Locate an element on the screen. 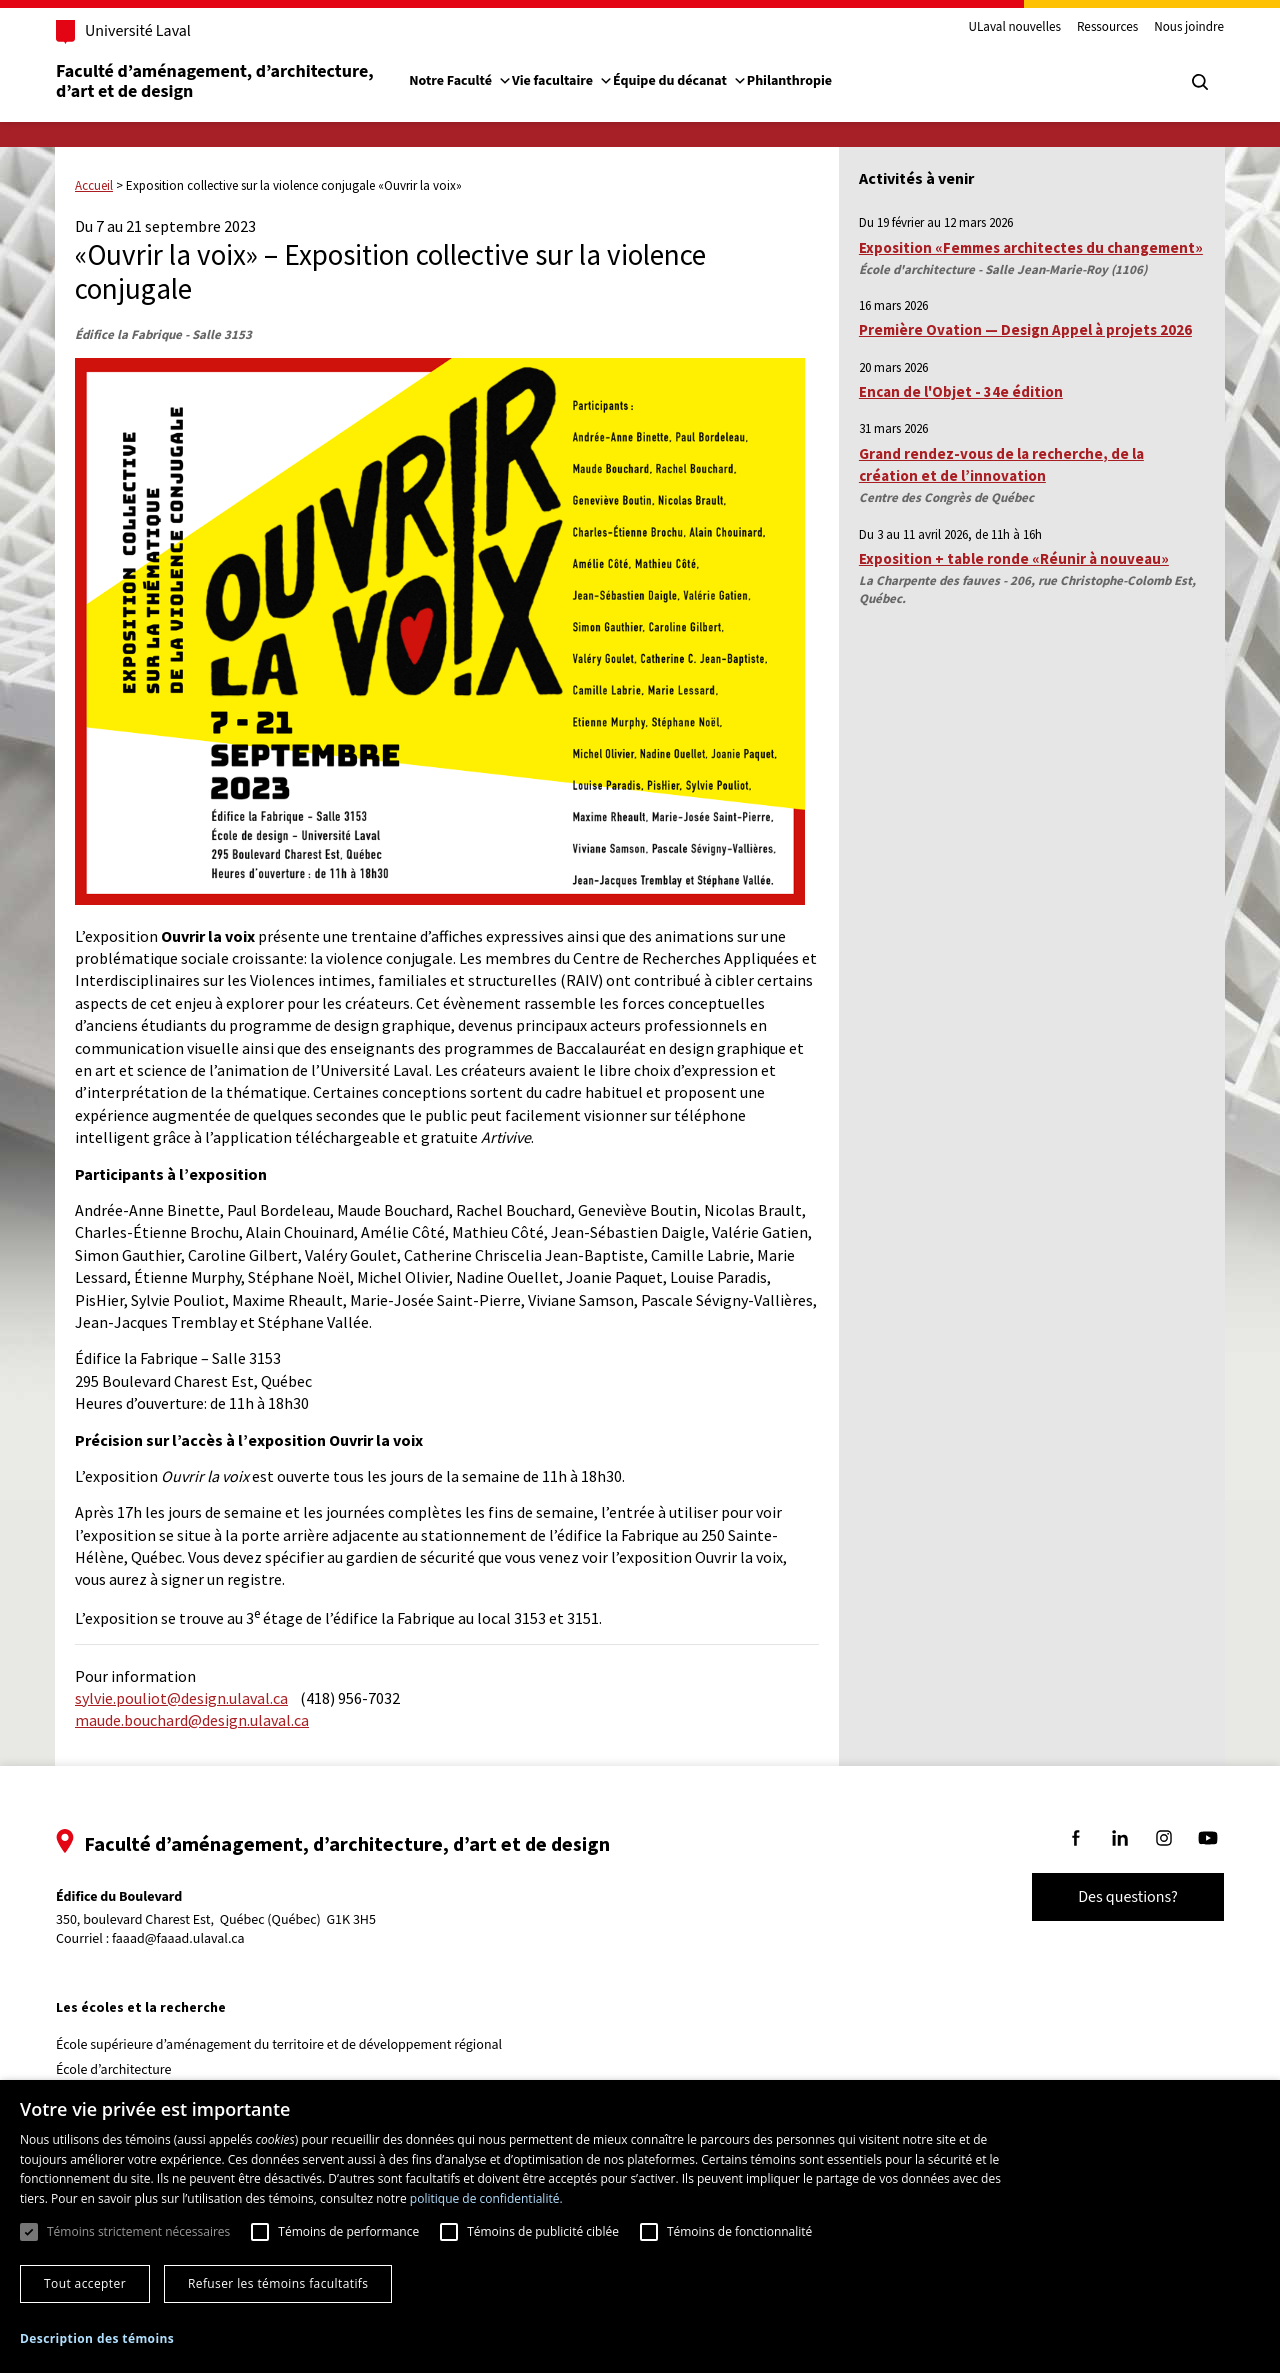 This screenshot has height=2373, width=1280. Notre Faculté is located at coordinates (460, 81).